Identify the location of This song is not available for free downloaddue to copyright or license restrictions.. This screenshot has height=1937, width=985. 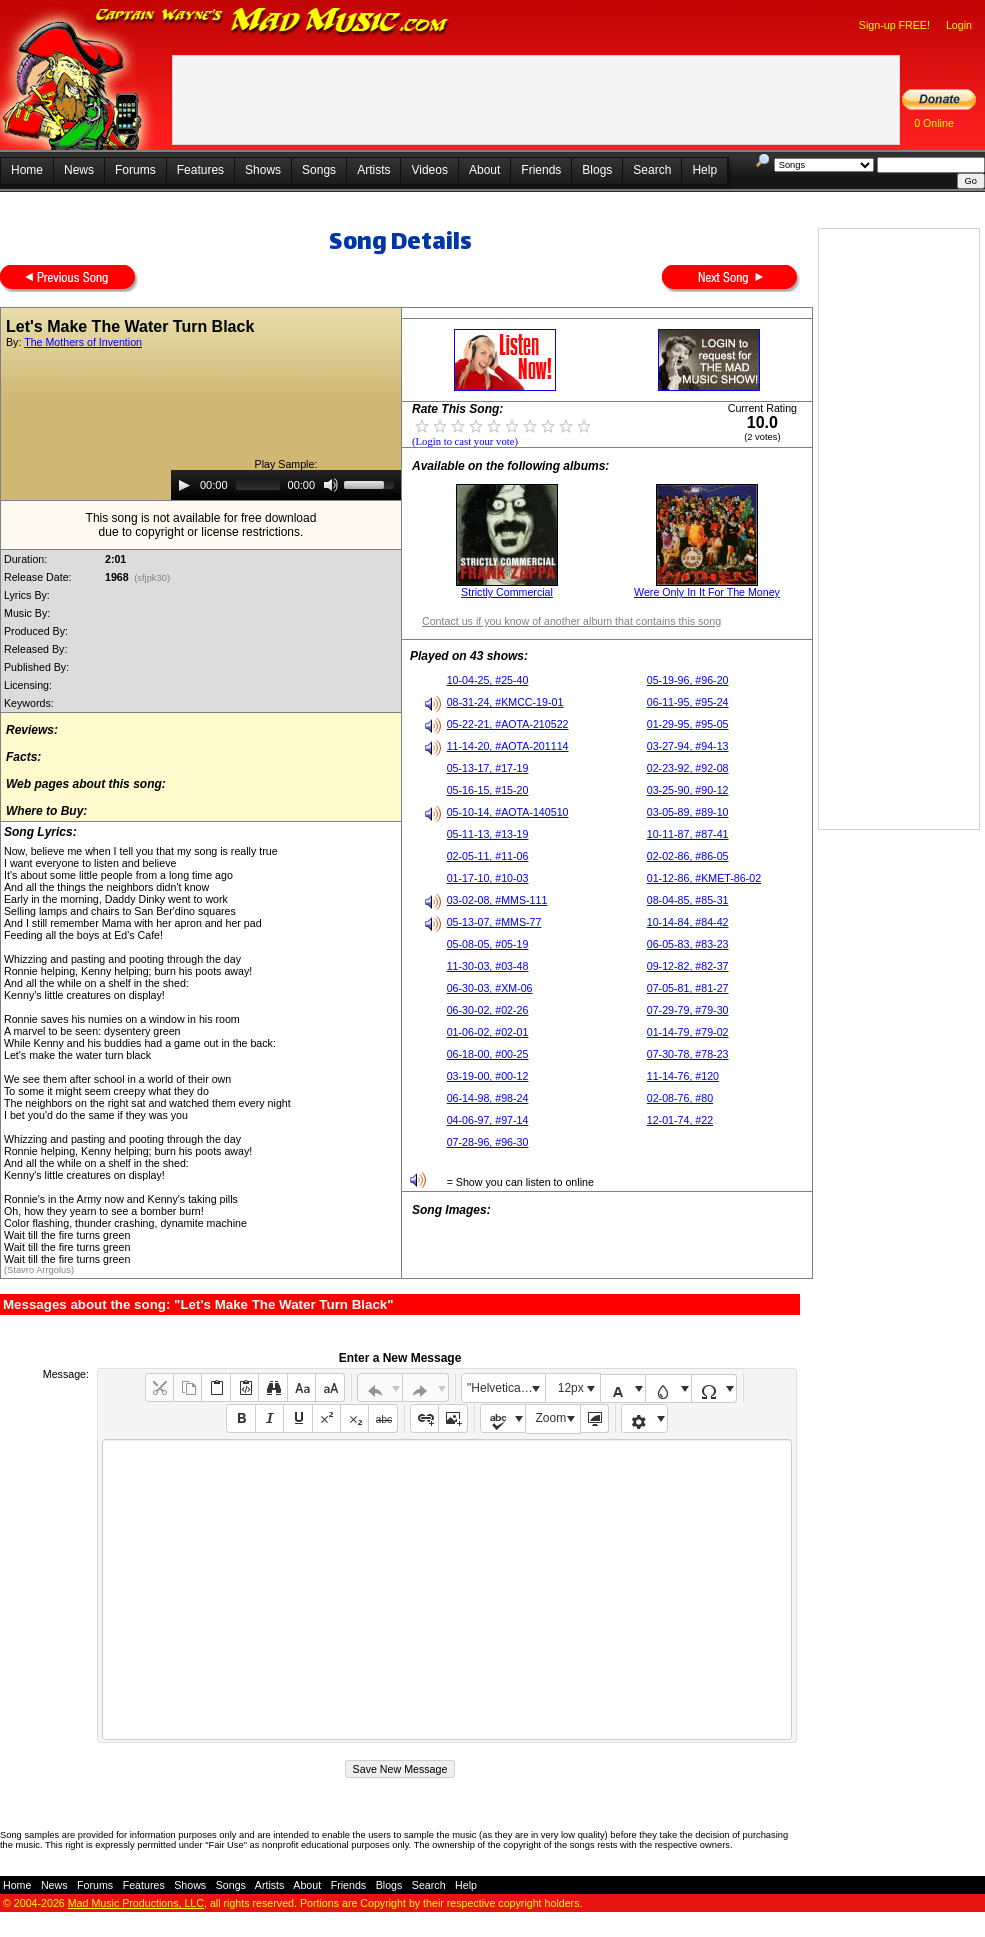
(201, 525).